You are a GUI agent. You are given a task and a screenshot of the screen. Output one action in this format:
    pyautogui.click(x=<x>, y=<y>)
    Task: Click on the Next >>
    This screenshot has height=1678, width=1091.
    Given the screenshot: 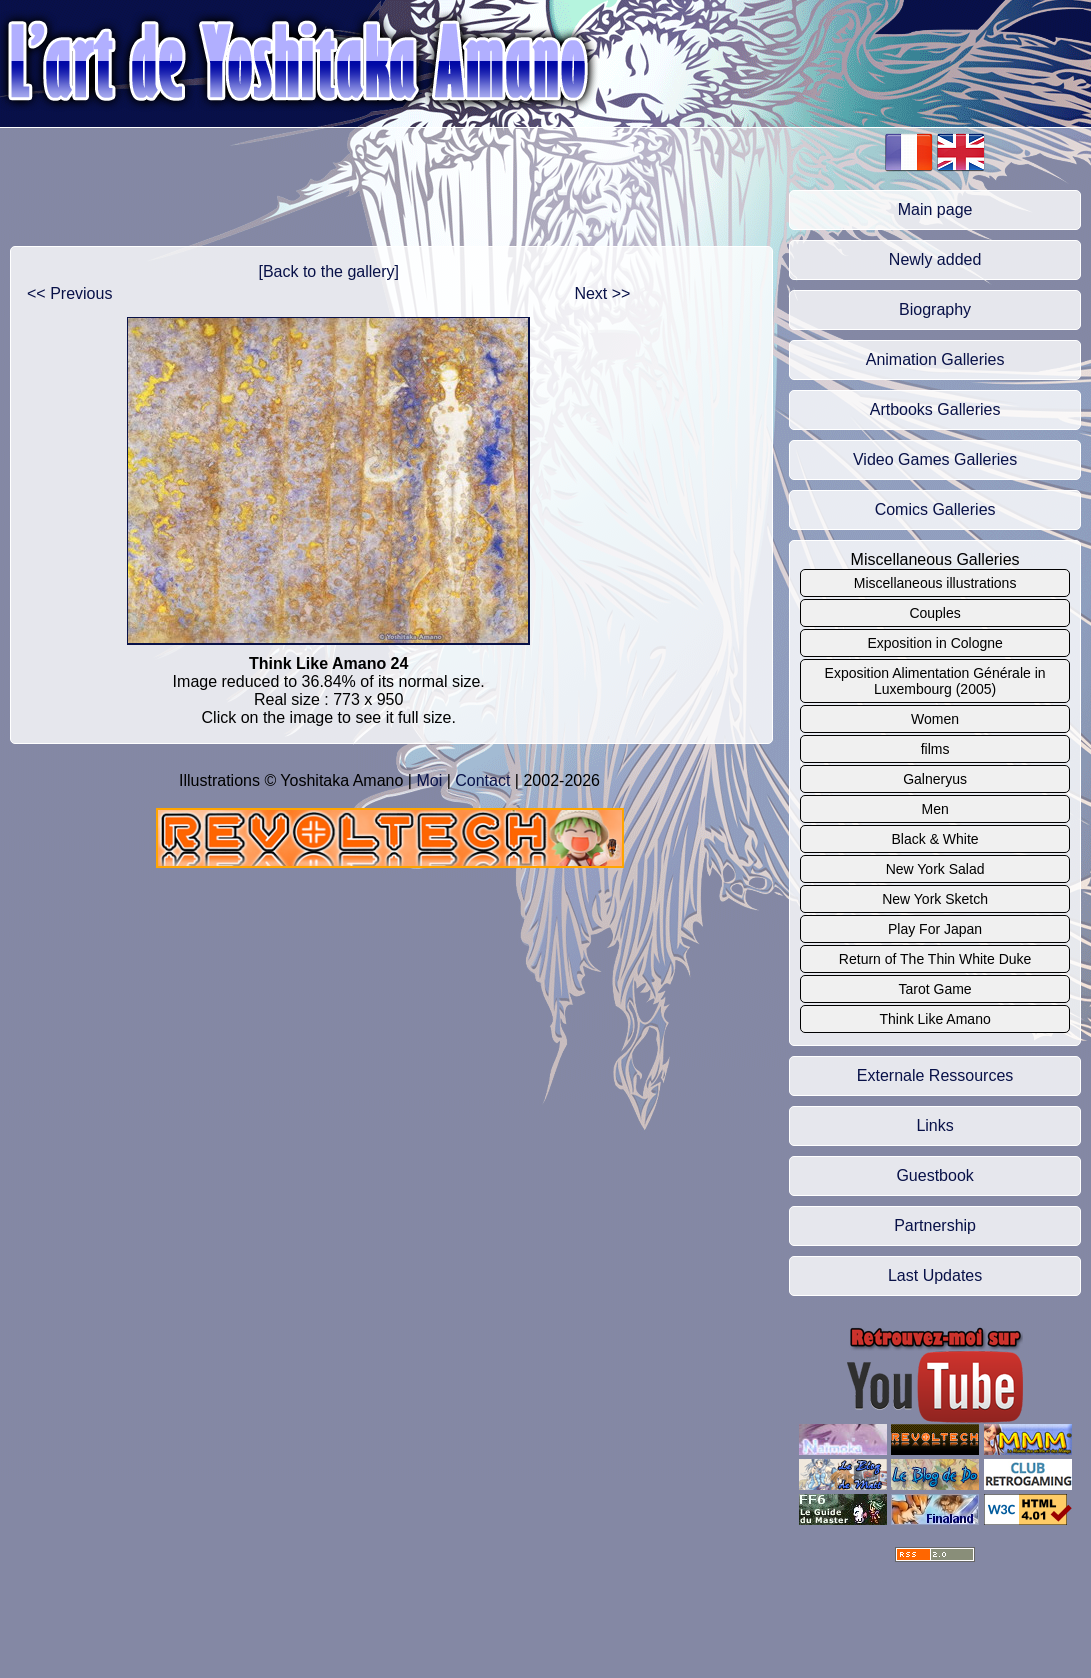 What is the action you would take?
    pyautogui.click(x=602, y=293)
    